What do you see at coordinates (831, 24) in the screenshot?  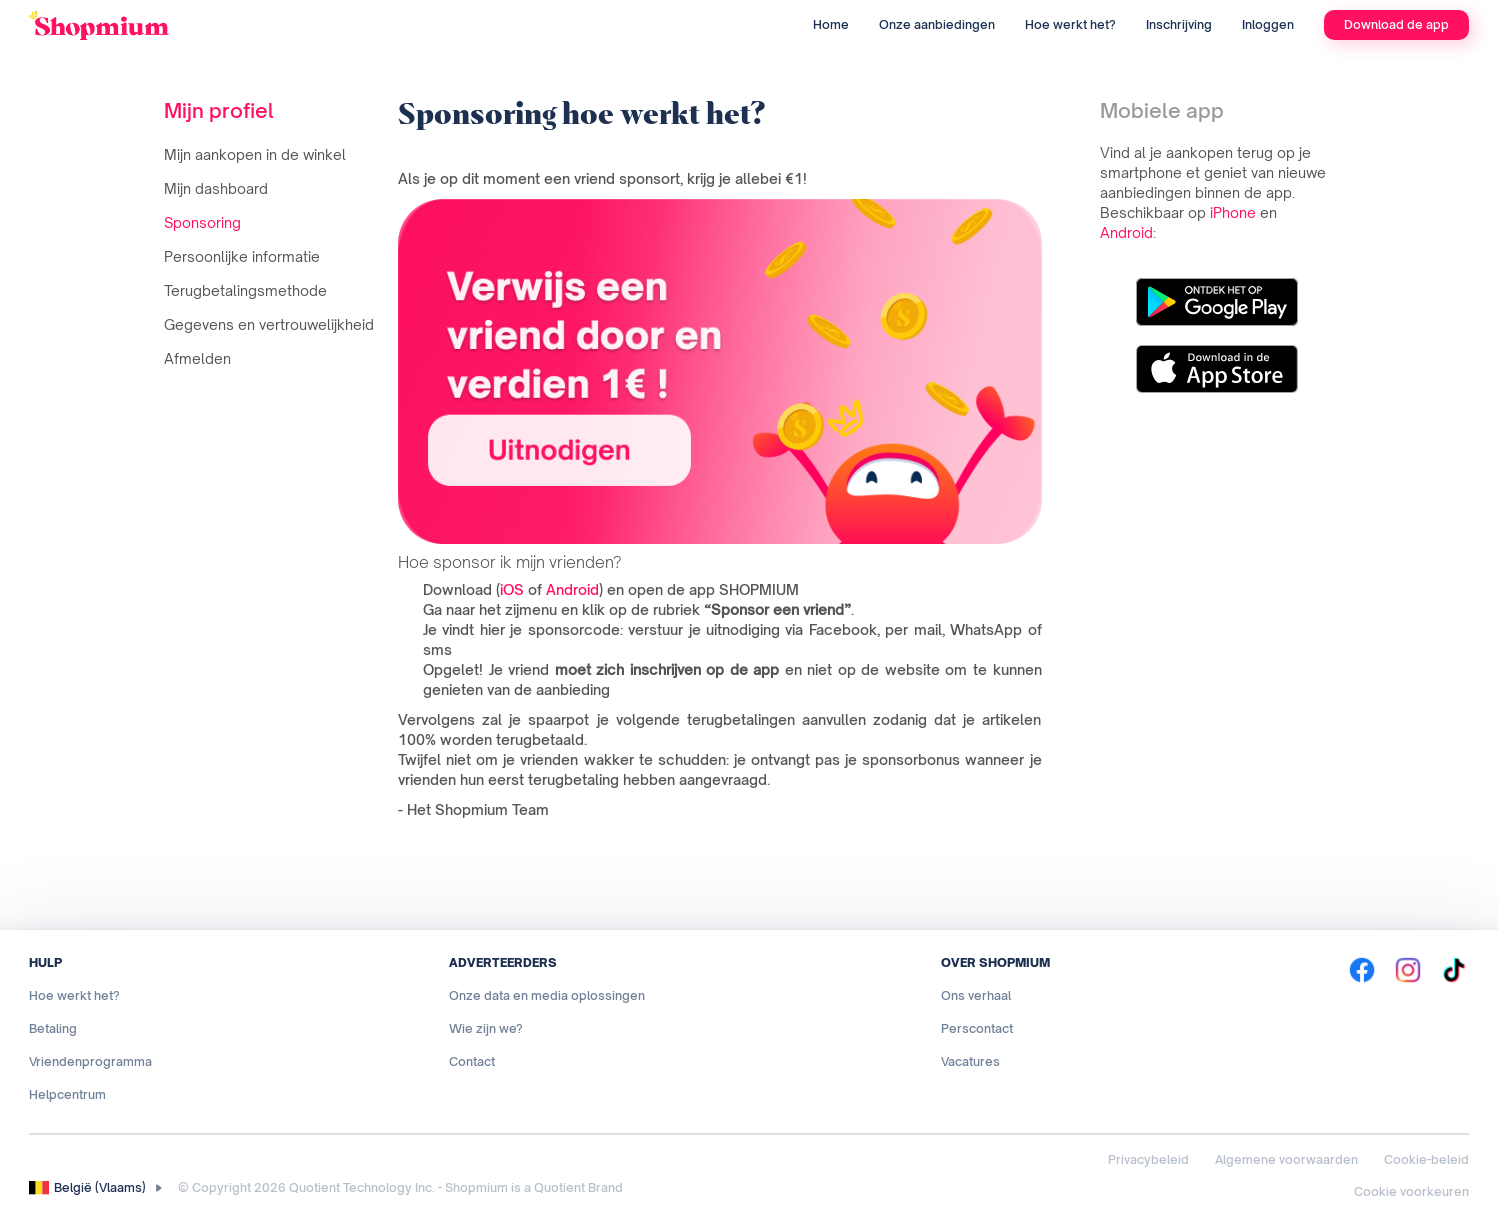 I see `Home` at bounding box center [831, 24].